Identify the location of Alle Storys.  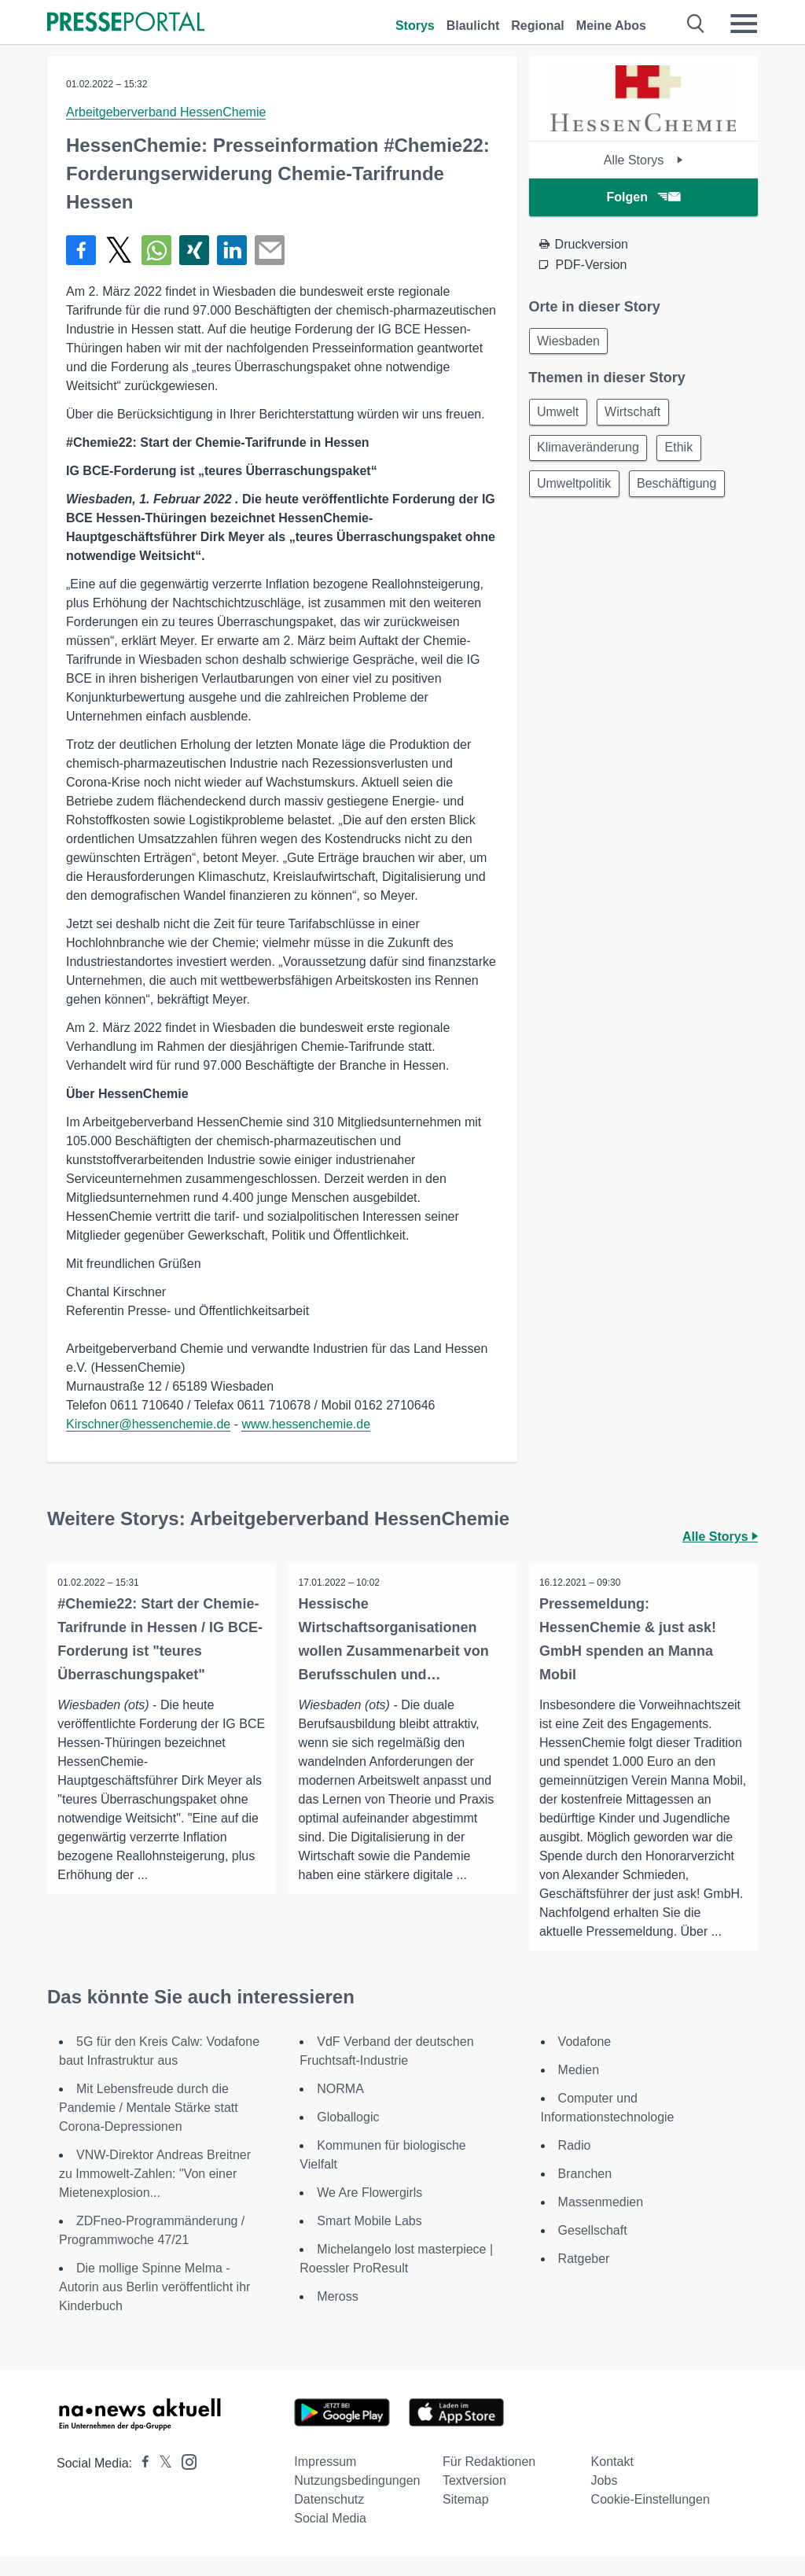
(643, 160).